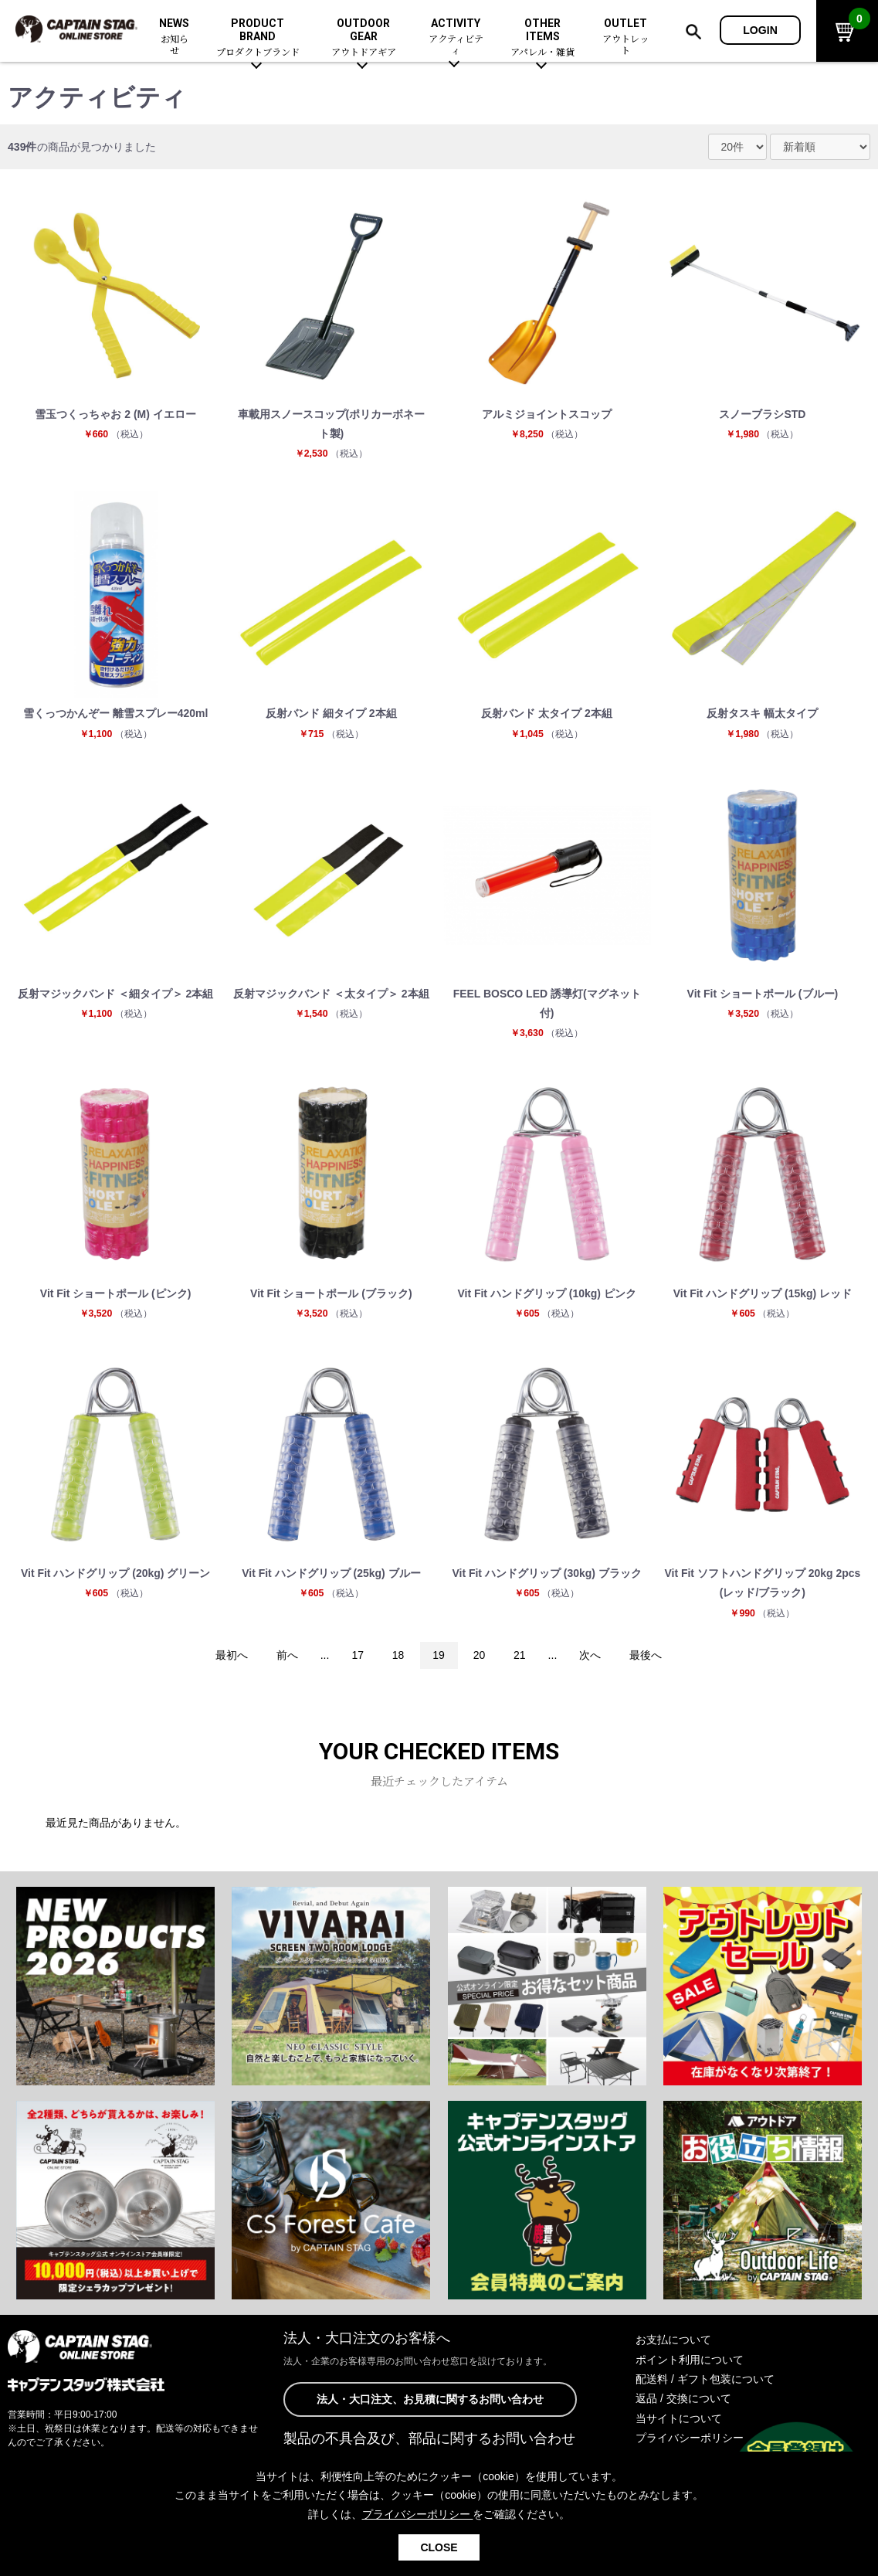 The image size is (878, 2576). Describe the element at coordinates (626, 37) in the screenshot. I see `OUTLET` at that location.